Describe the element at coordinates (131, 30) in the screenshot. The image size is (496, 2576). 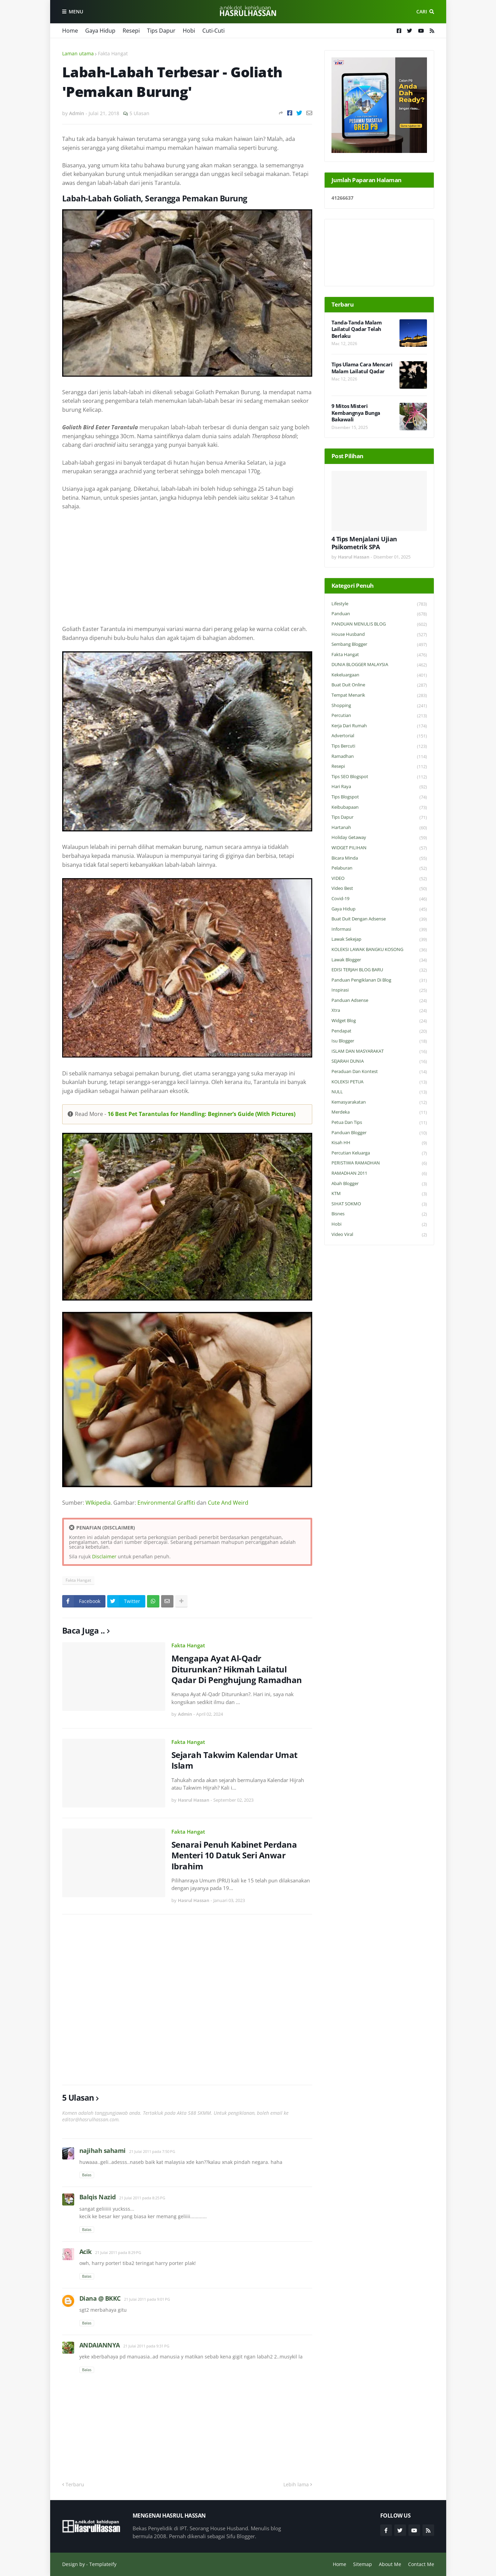
I see `Resepi` at that location.